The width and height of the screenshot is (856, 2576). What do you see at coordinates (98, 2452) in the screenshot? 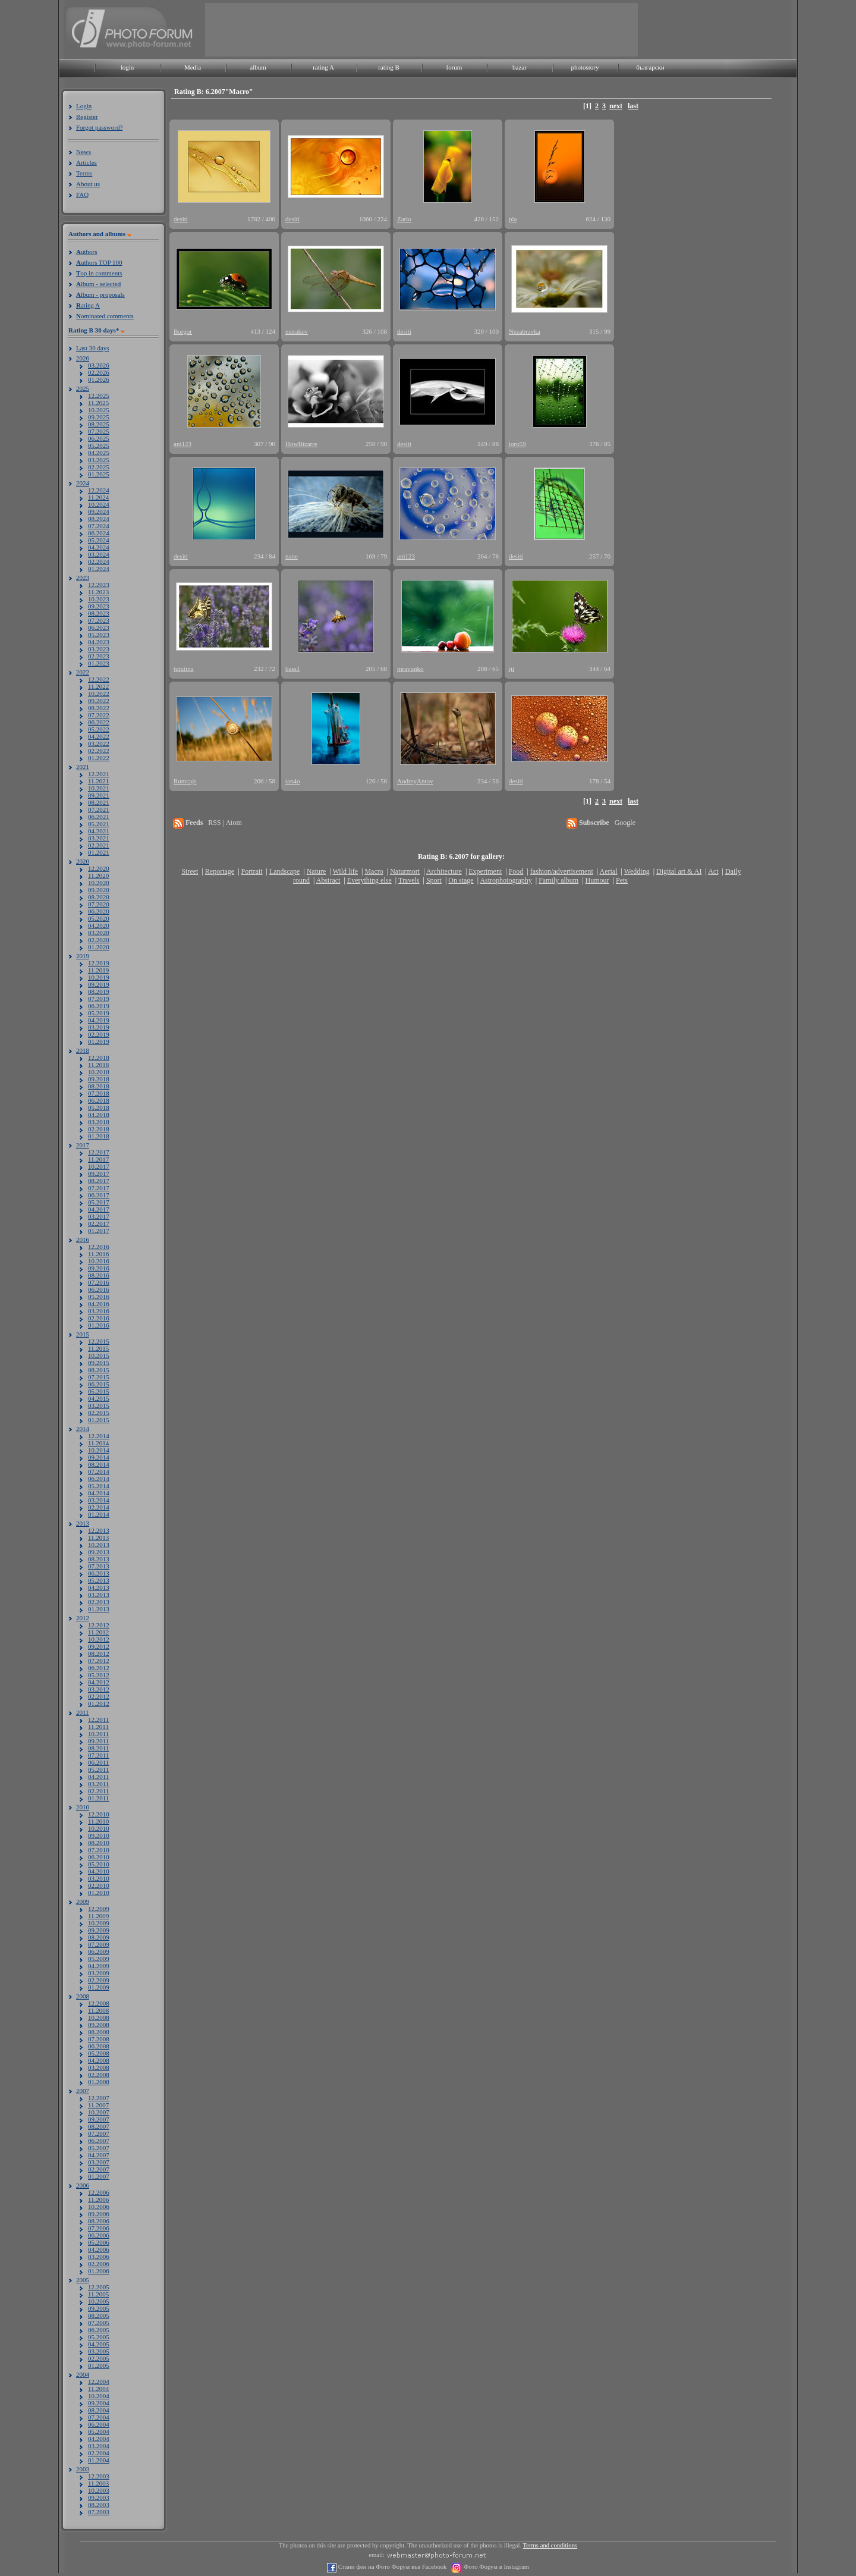
I see `02.2004` at bounding box center [98, 2452].